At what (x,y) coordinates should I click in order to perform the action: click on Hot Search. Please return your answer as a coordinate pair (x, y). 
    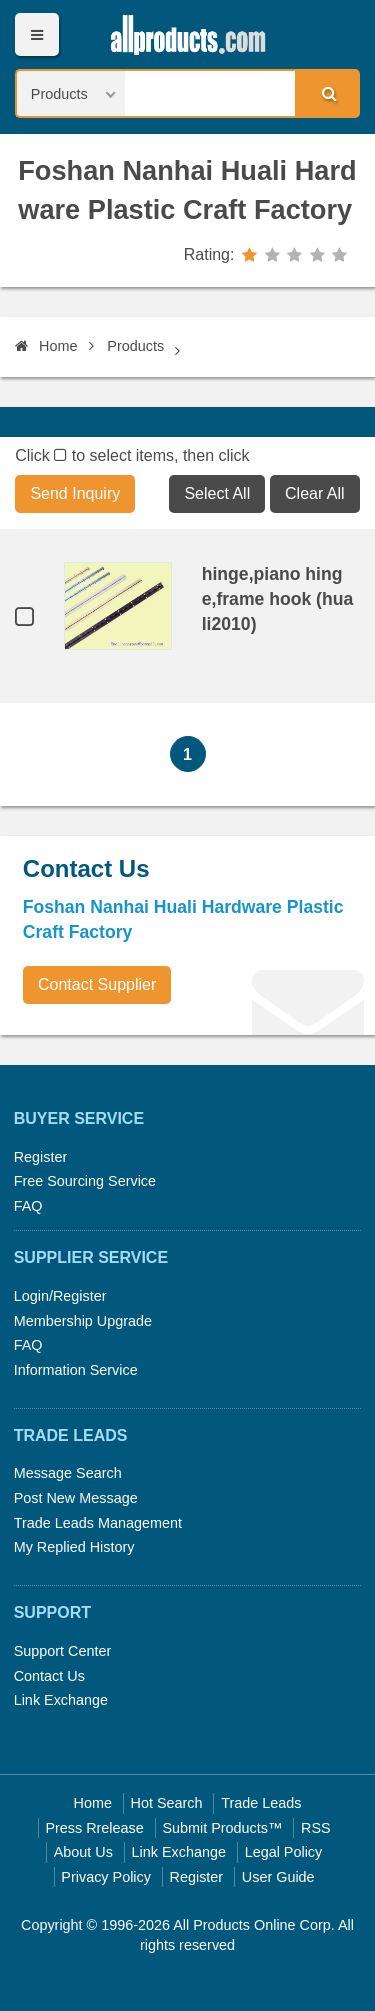
    Looking at the image, I should click on (167, 1803).